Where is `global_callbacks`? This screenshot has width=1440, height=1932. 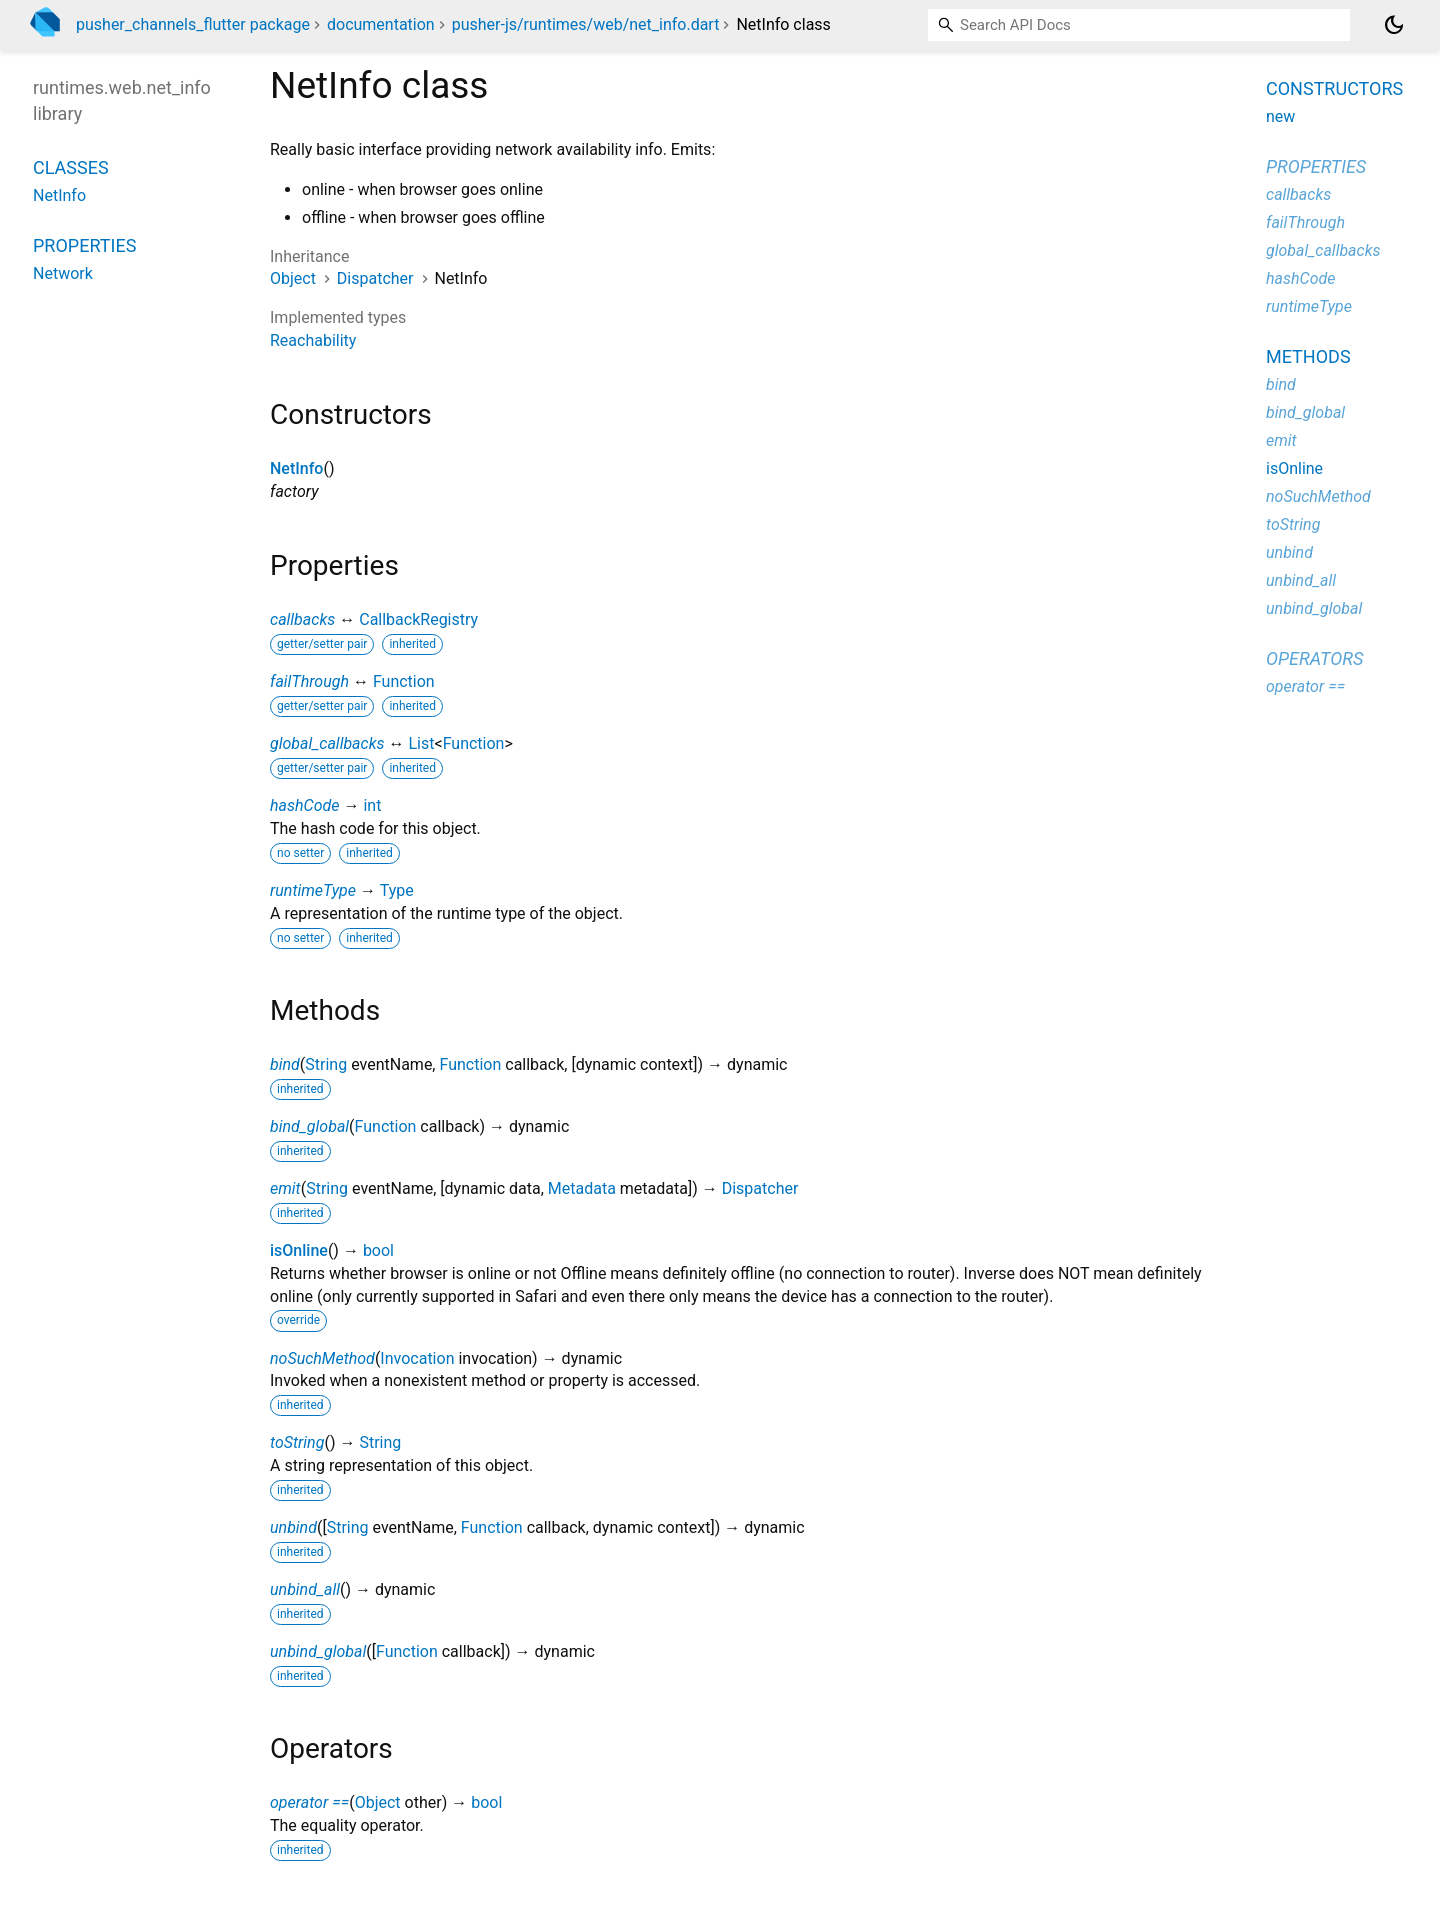
global_callbacks is located at coordinates (327, 743).